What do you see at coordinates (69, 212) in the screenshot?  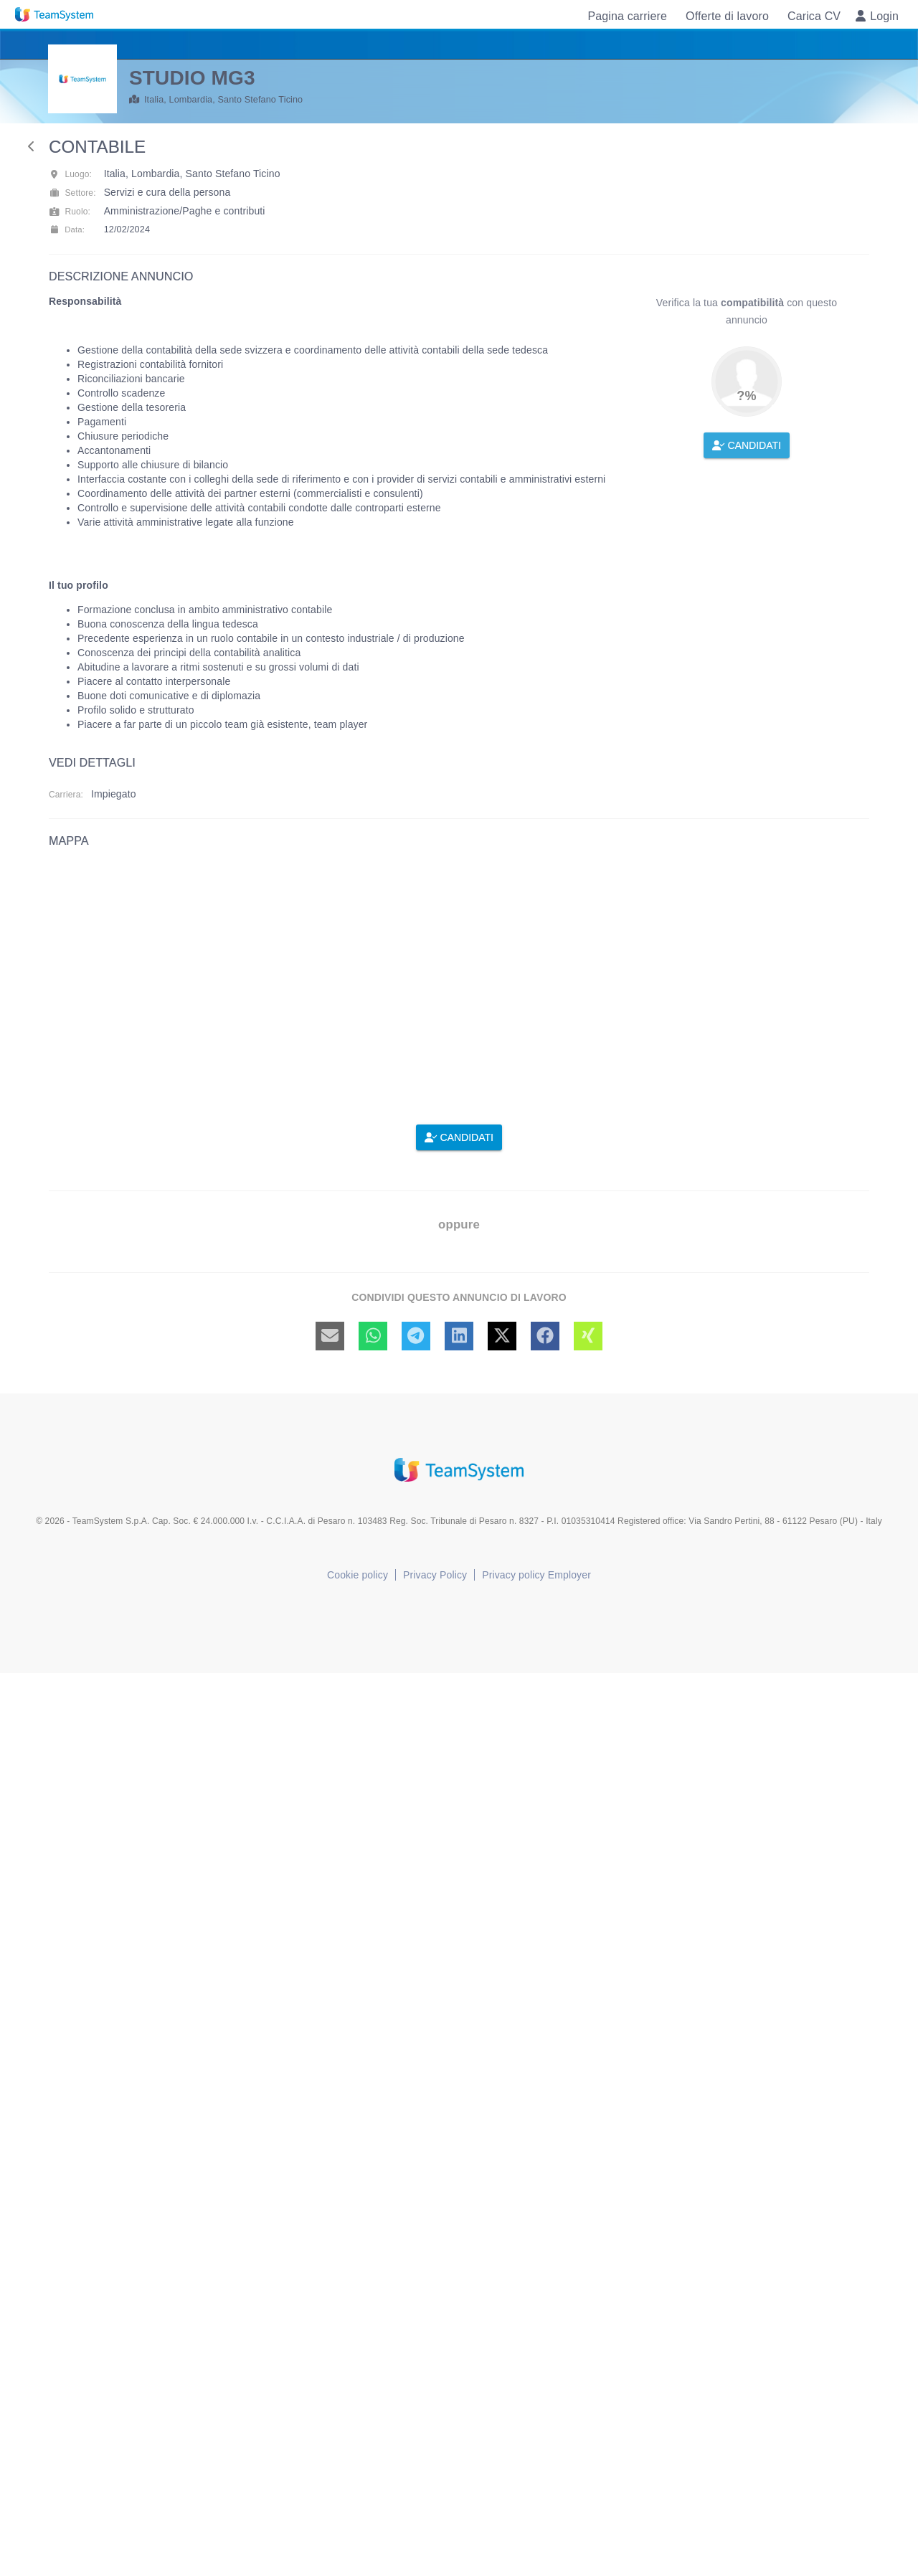 I see `Ruolo:` at bounding box center [69, 212].